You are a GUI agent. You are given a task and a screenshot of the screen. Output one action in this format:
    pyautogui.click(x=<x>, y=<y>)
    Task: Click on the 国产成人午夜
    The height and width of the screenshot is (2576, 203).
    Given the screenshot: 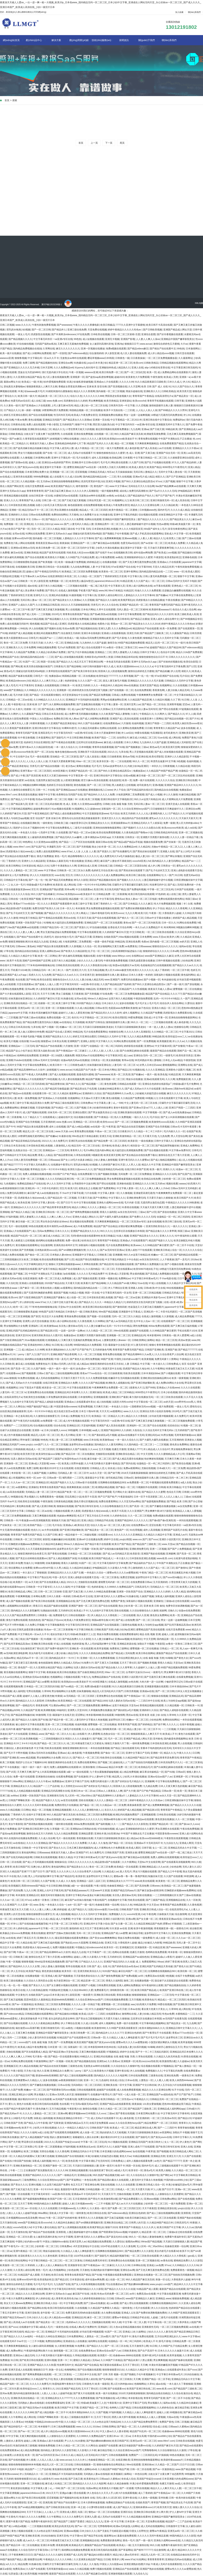 What is the action you would take?
    pyautogui.click(x=18, y=775)
    